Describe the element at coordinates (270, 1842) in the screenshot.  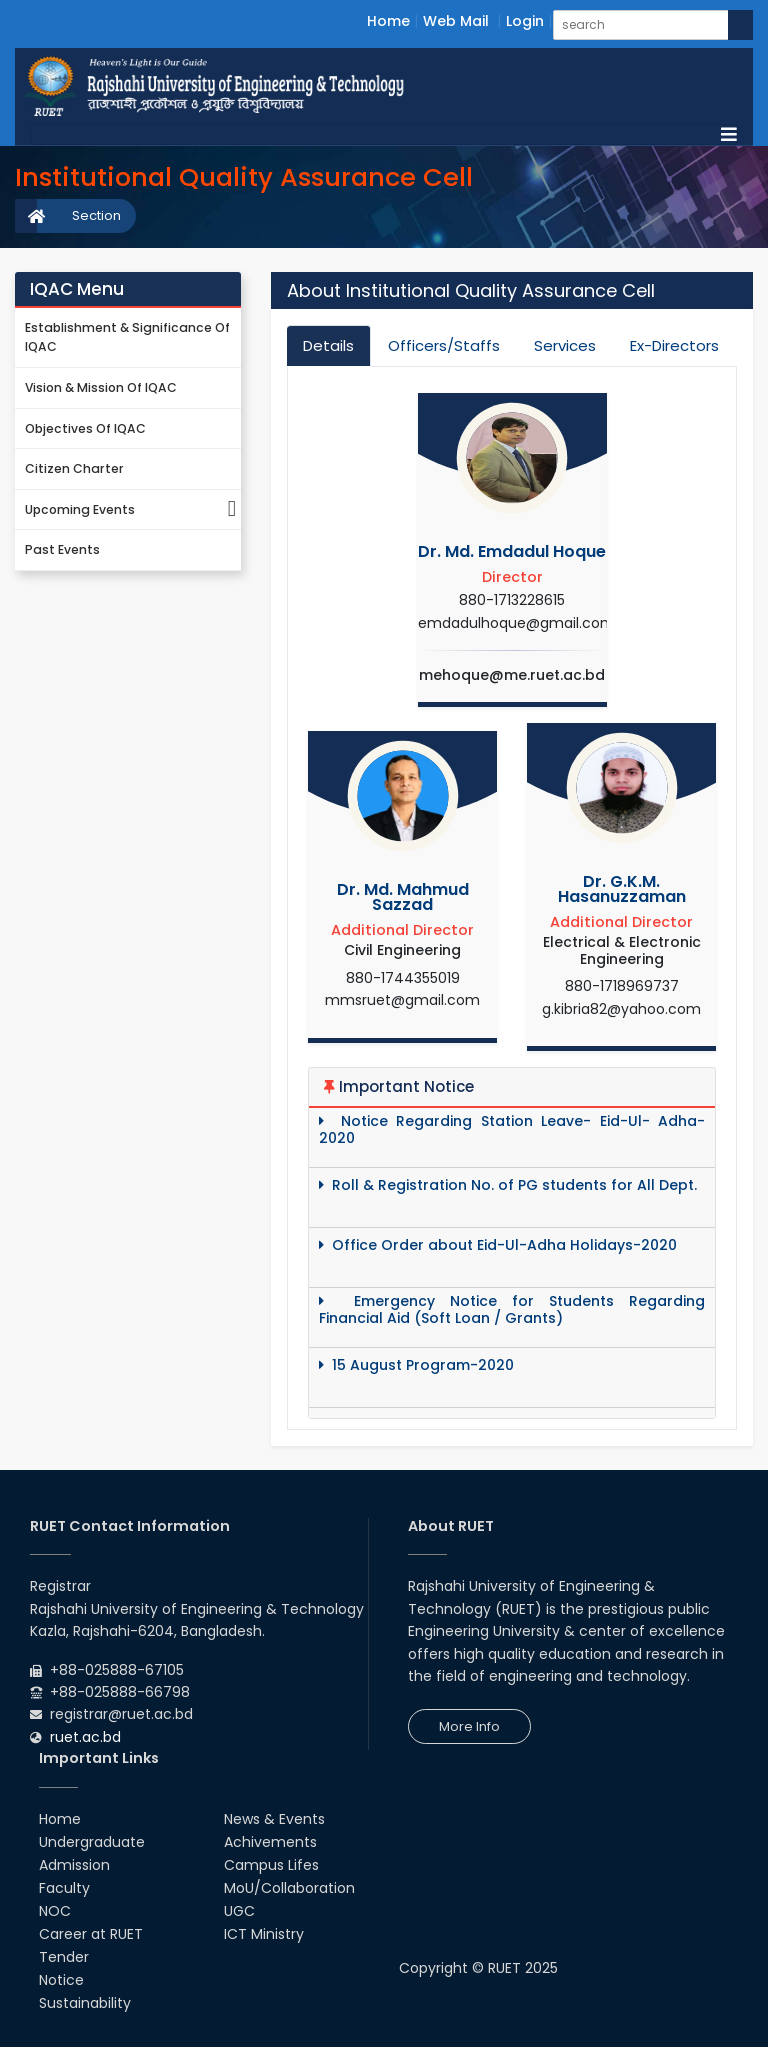
I see `Achivements` at that location.